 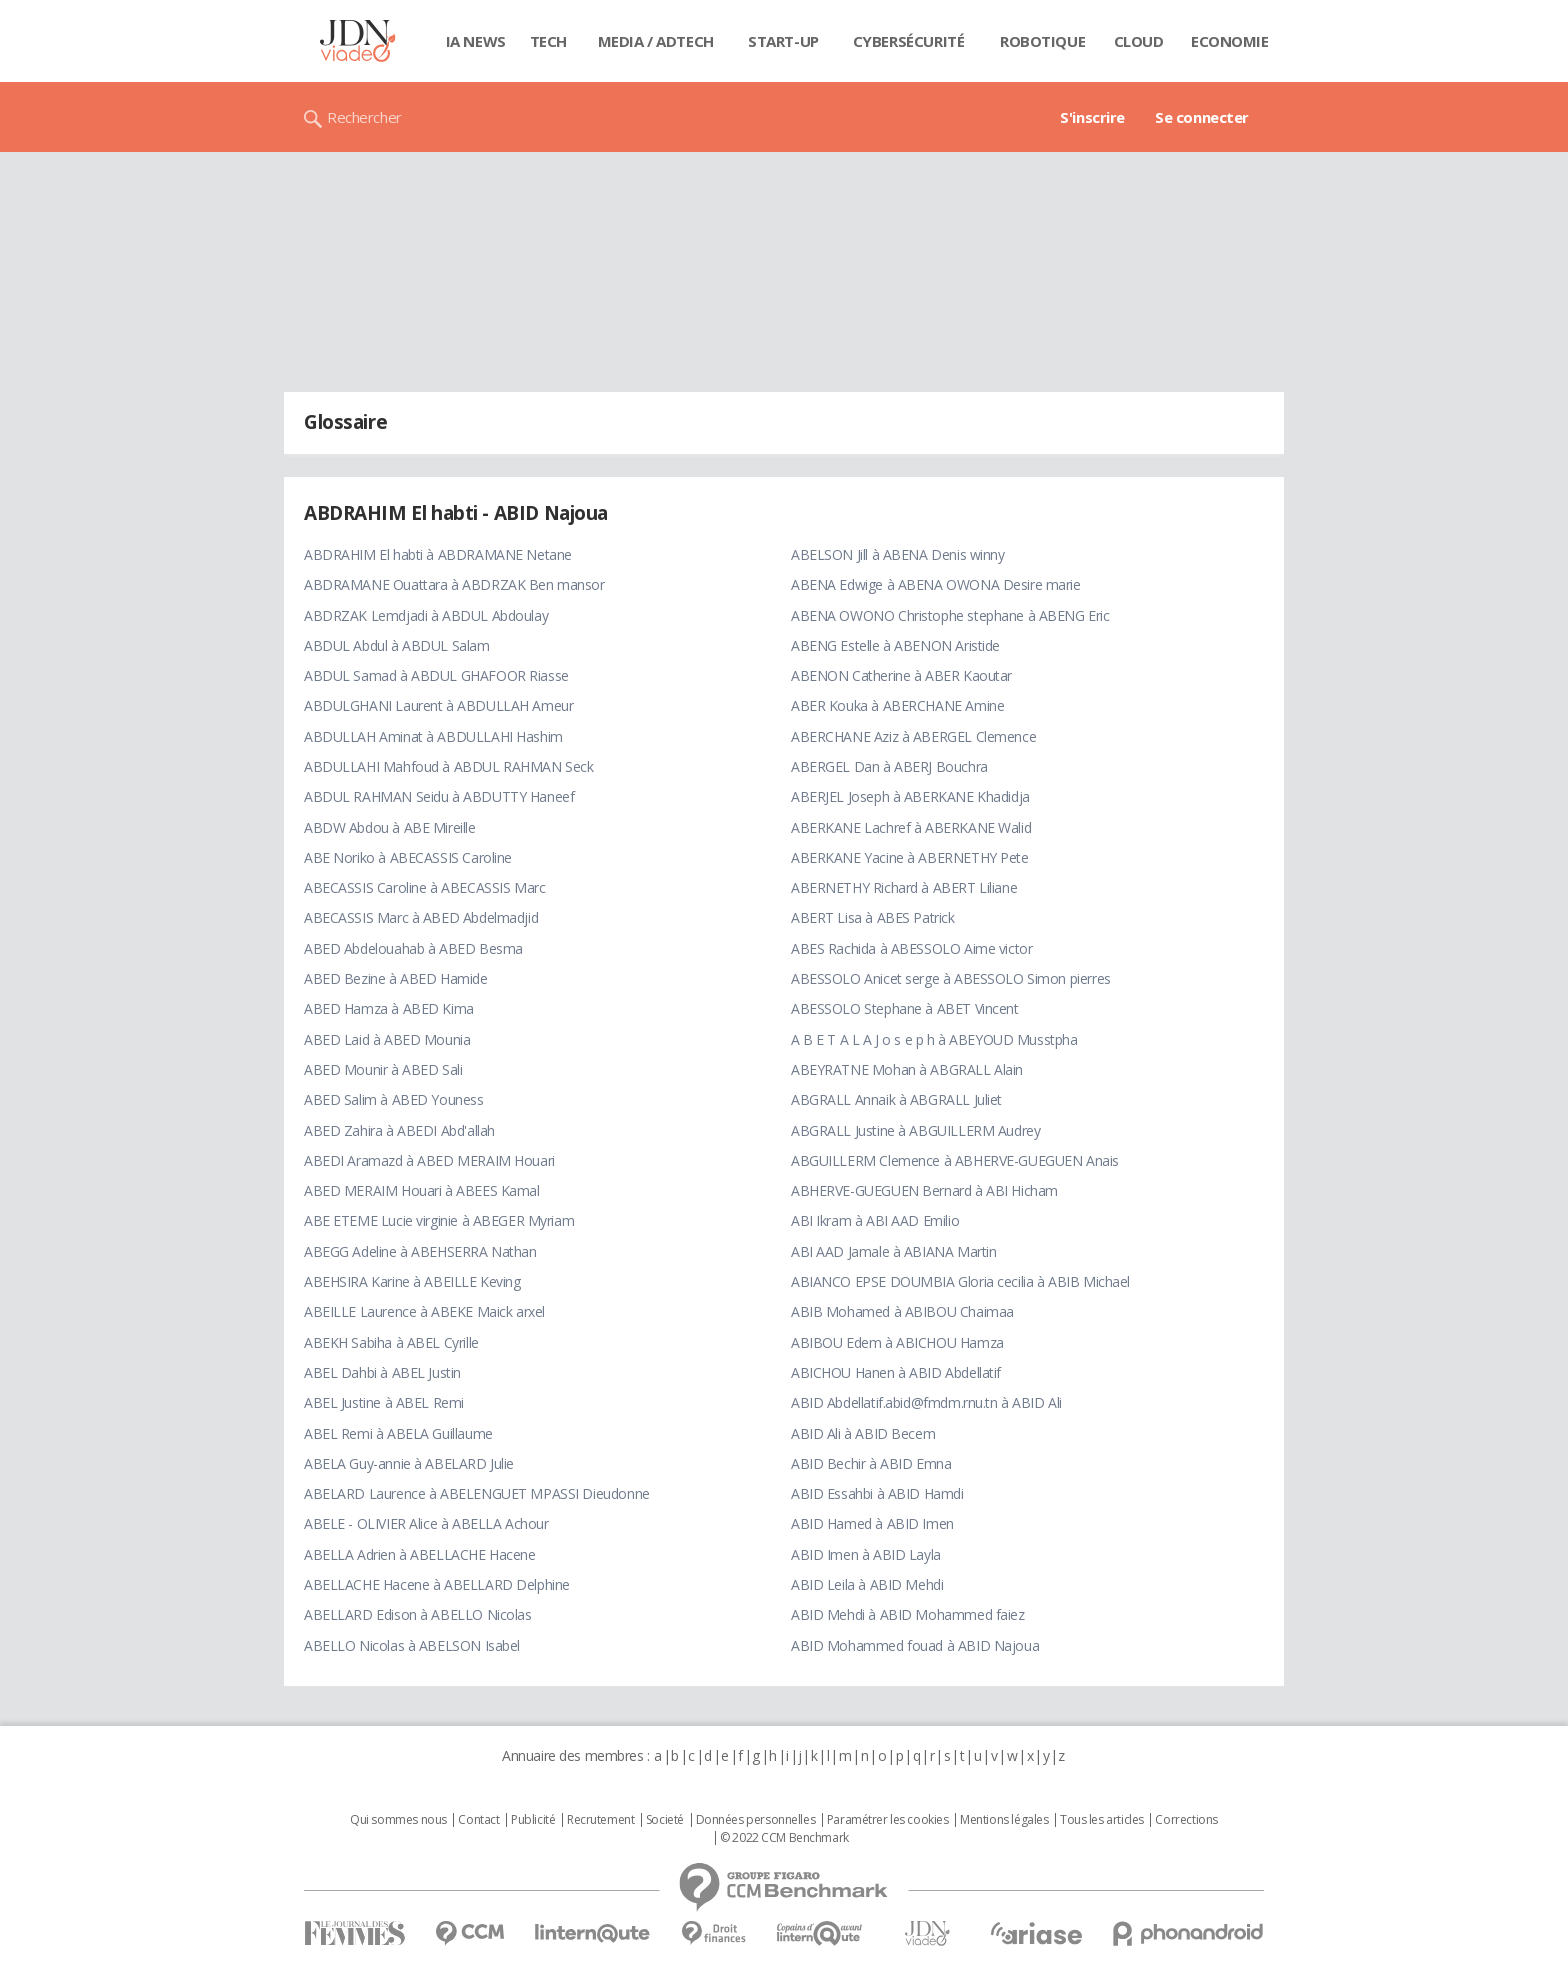 I want to click on ABEL Dahbi à ABEL Justin, so click(x=382, y=1372).